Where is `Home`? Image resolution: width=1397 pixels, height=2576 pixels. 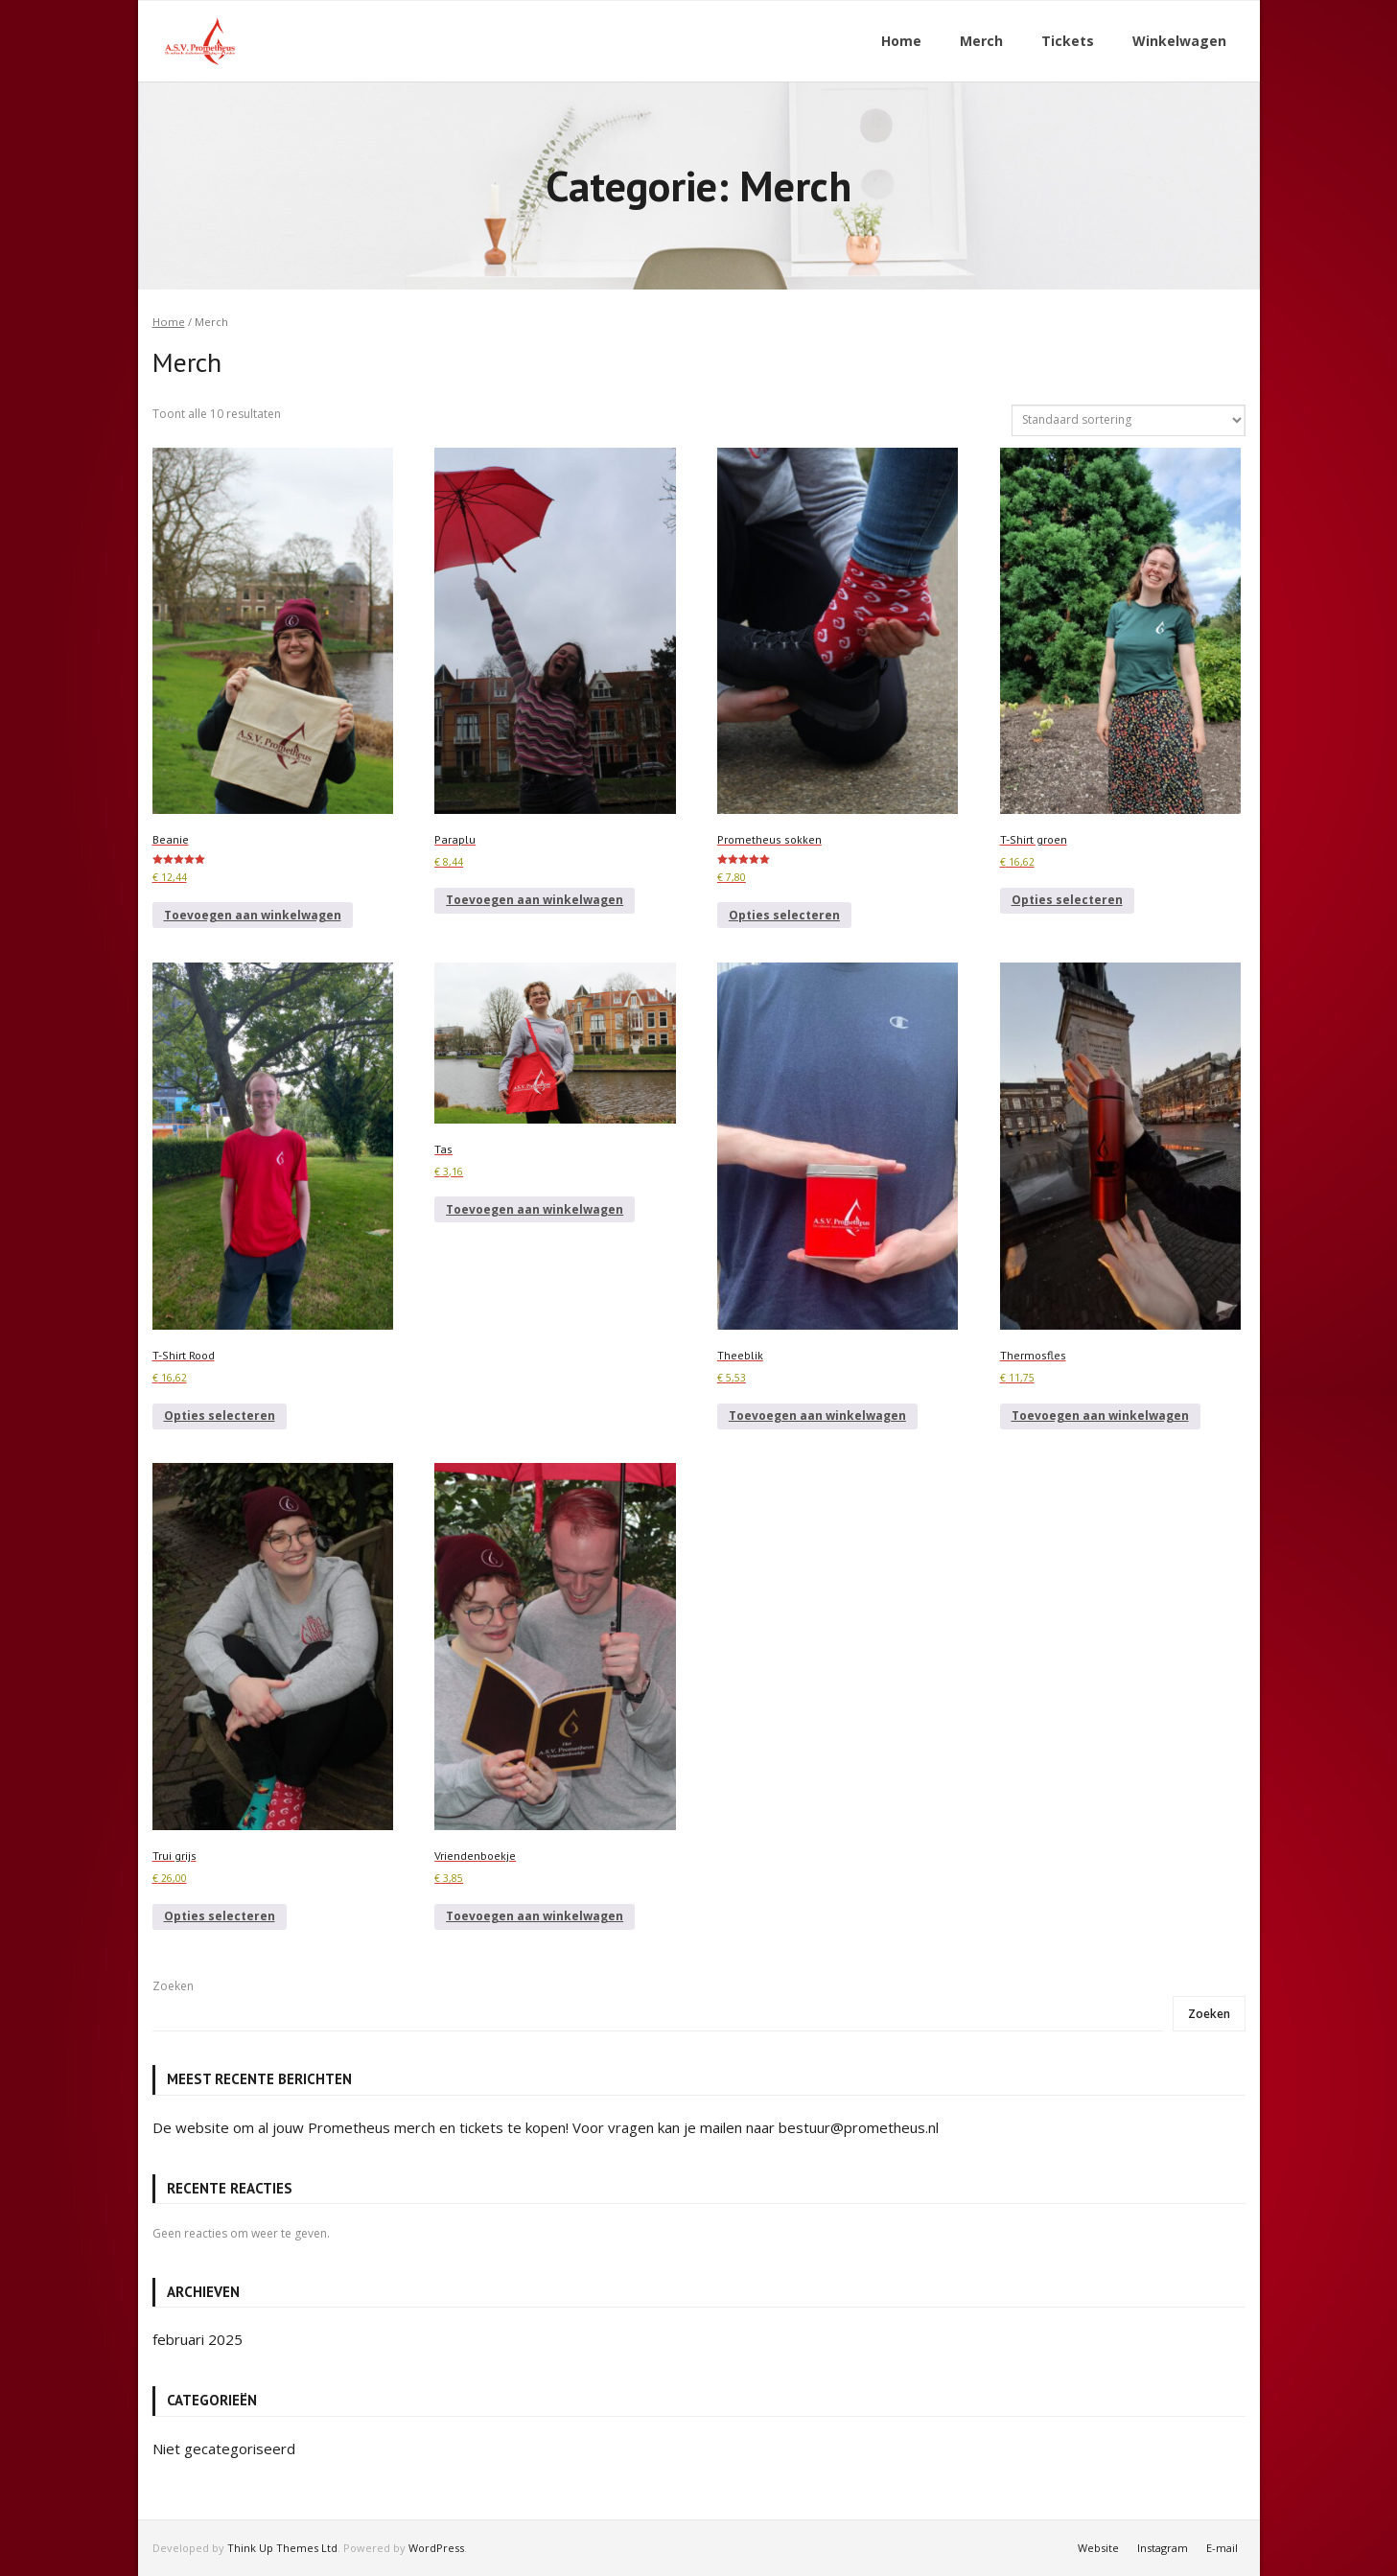 Home is located at coordinates (168, 321).